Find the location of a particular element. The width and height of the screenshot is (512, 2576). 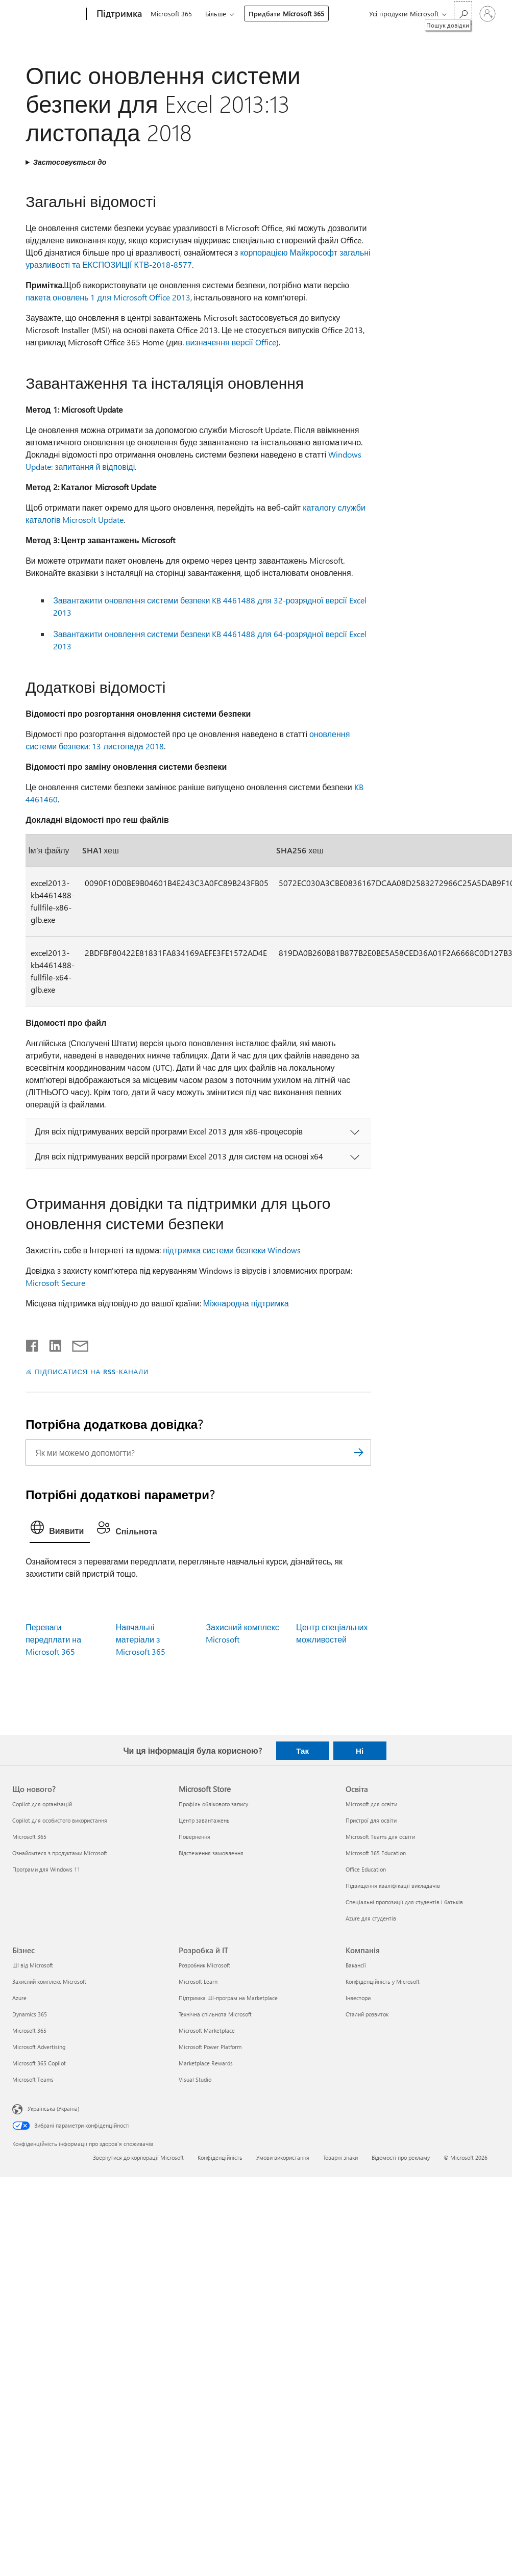

Microsoft Power Platform [Microsoft Power Platform Розробка й ІТ] is located at coordinates (210, 2047).